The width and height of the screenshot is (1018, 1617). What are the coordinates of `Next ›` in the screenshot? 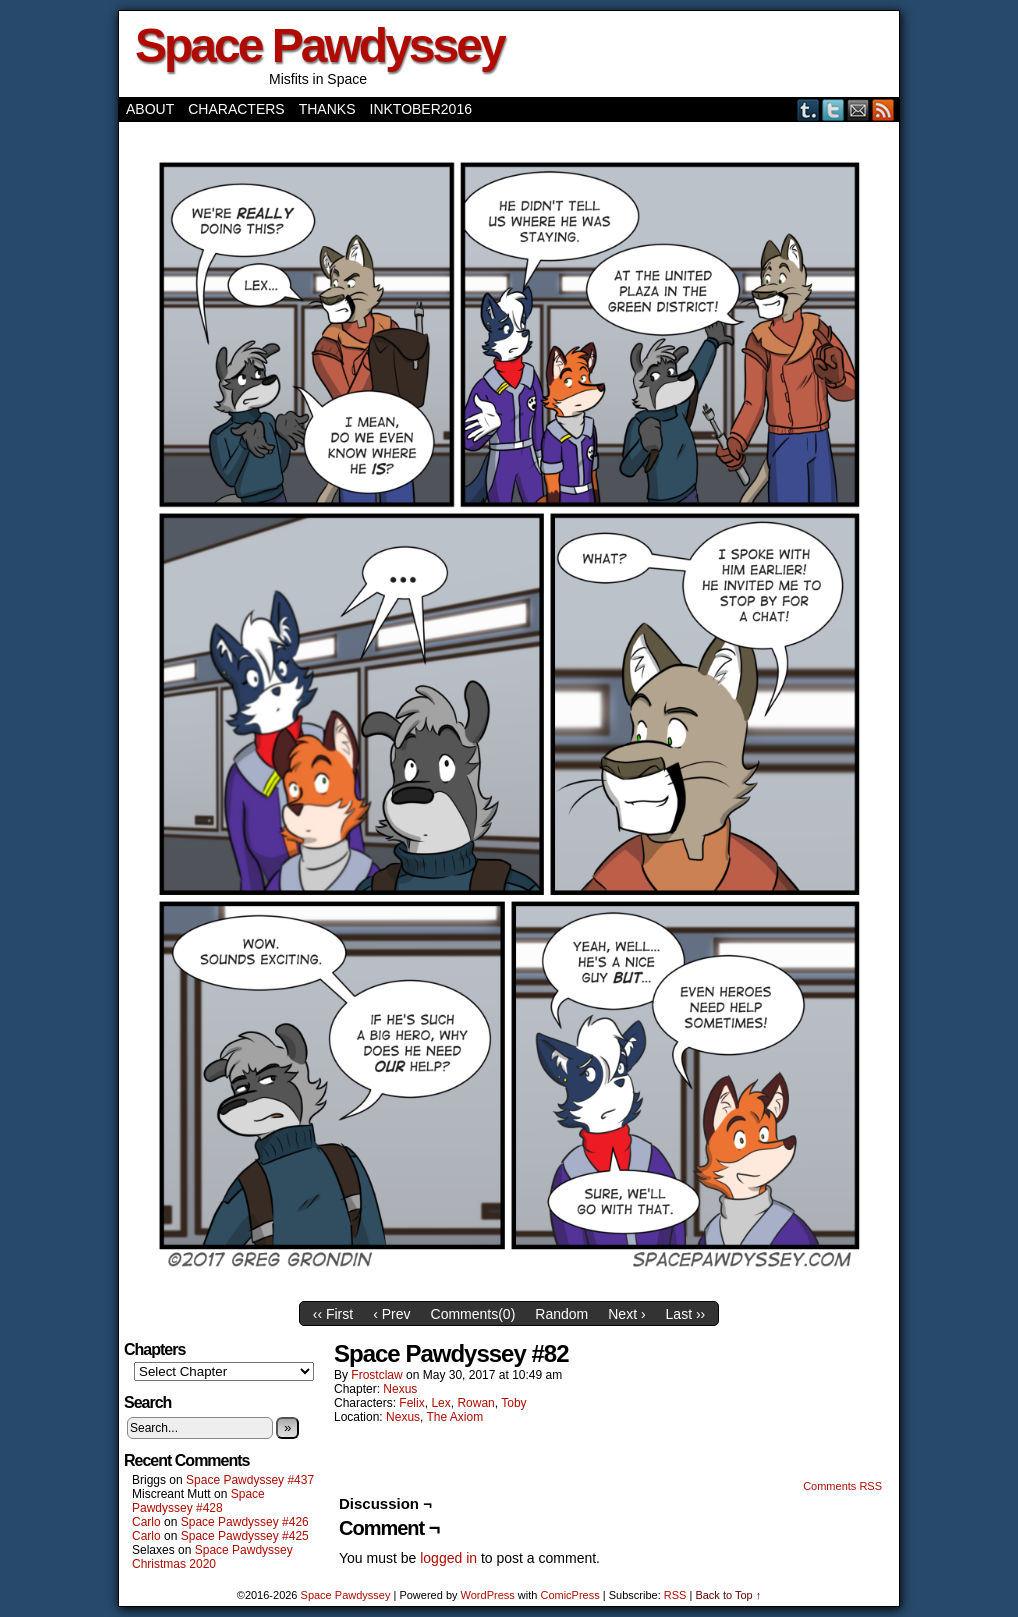 It's located at (626, 1314).